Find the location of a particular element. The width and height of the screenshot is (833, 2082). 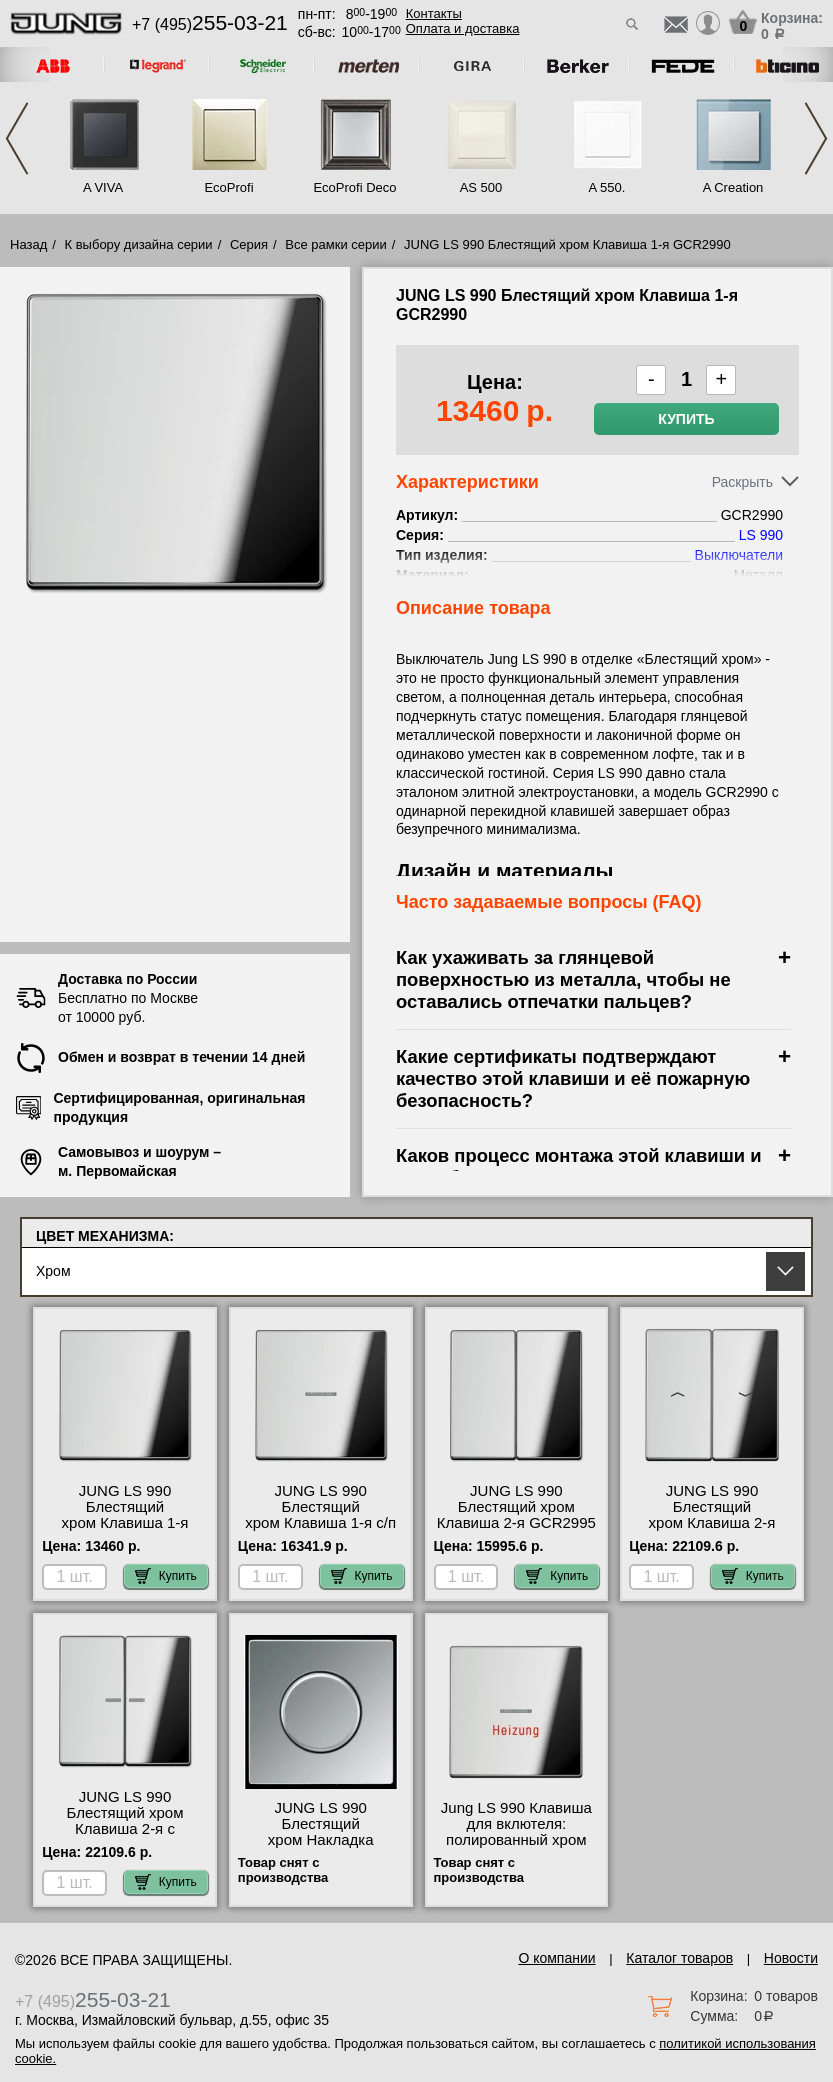

A 550. is located at coordinates (607, 187).